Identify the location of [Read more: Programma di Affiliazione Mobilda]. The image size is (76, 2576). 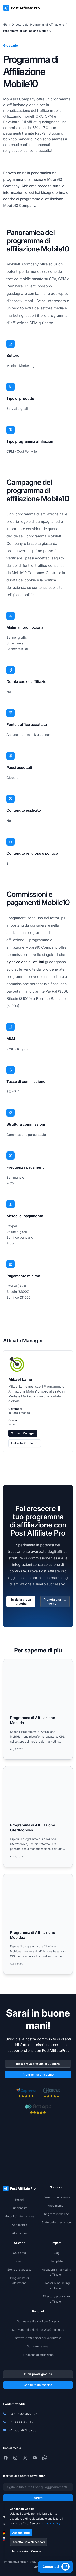
(38, 1709).